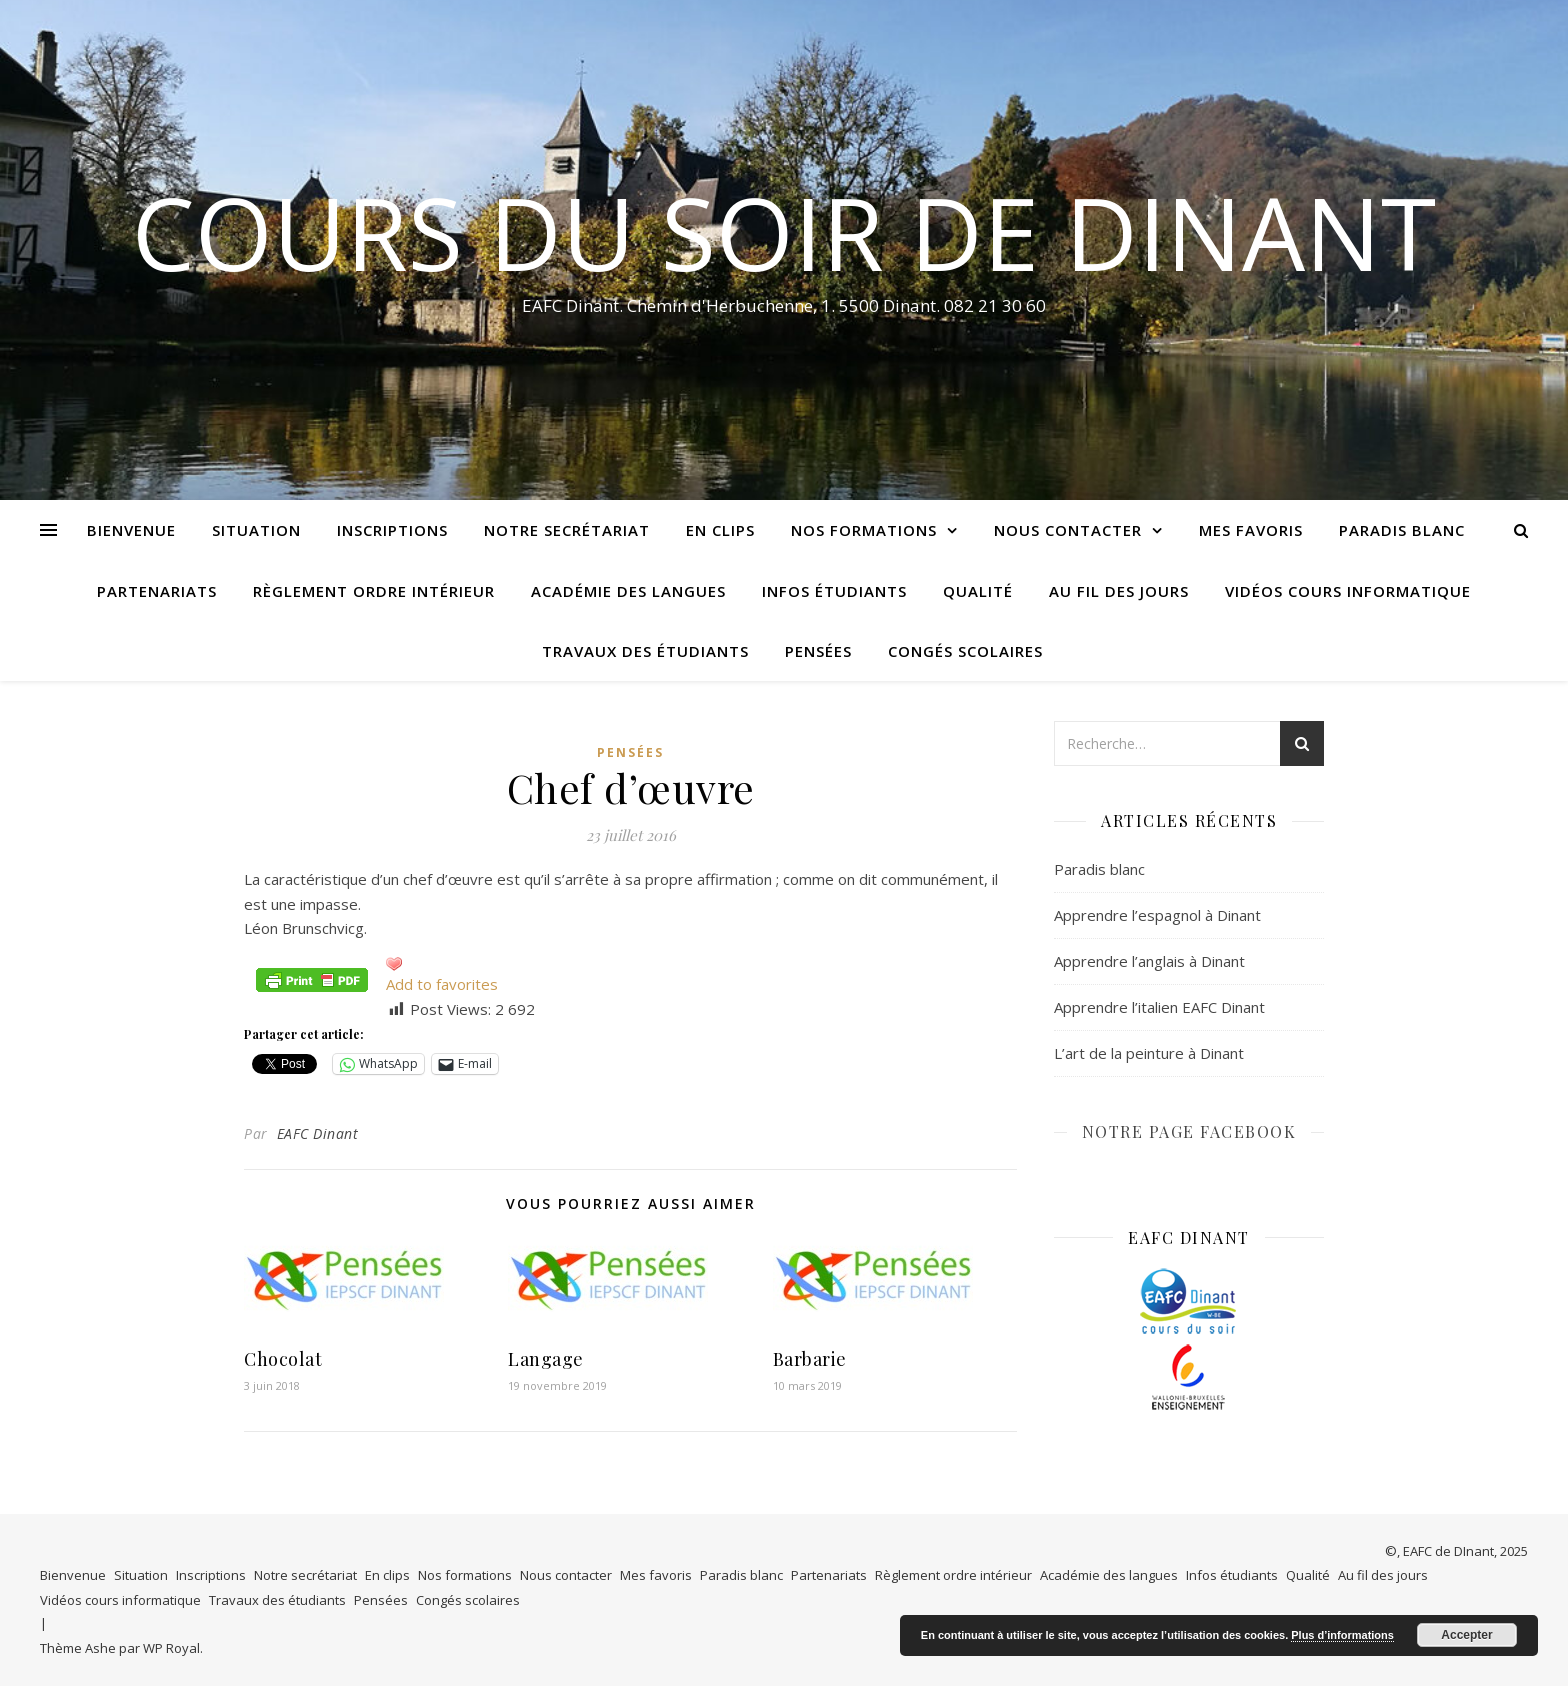 The width and height of the screenshot is (1568, 1686). I want to click on Apprendre l’espagnol à Dinant, so click(1157, 915).